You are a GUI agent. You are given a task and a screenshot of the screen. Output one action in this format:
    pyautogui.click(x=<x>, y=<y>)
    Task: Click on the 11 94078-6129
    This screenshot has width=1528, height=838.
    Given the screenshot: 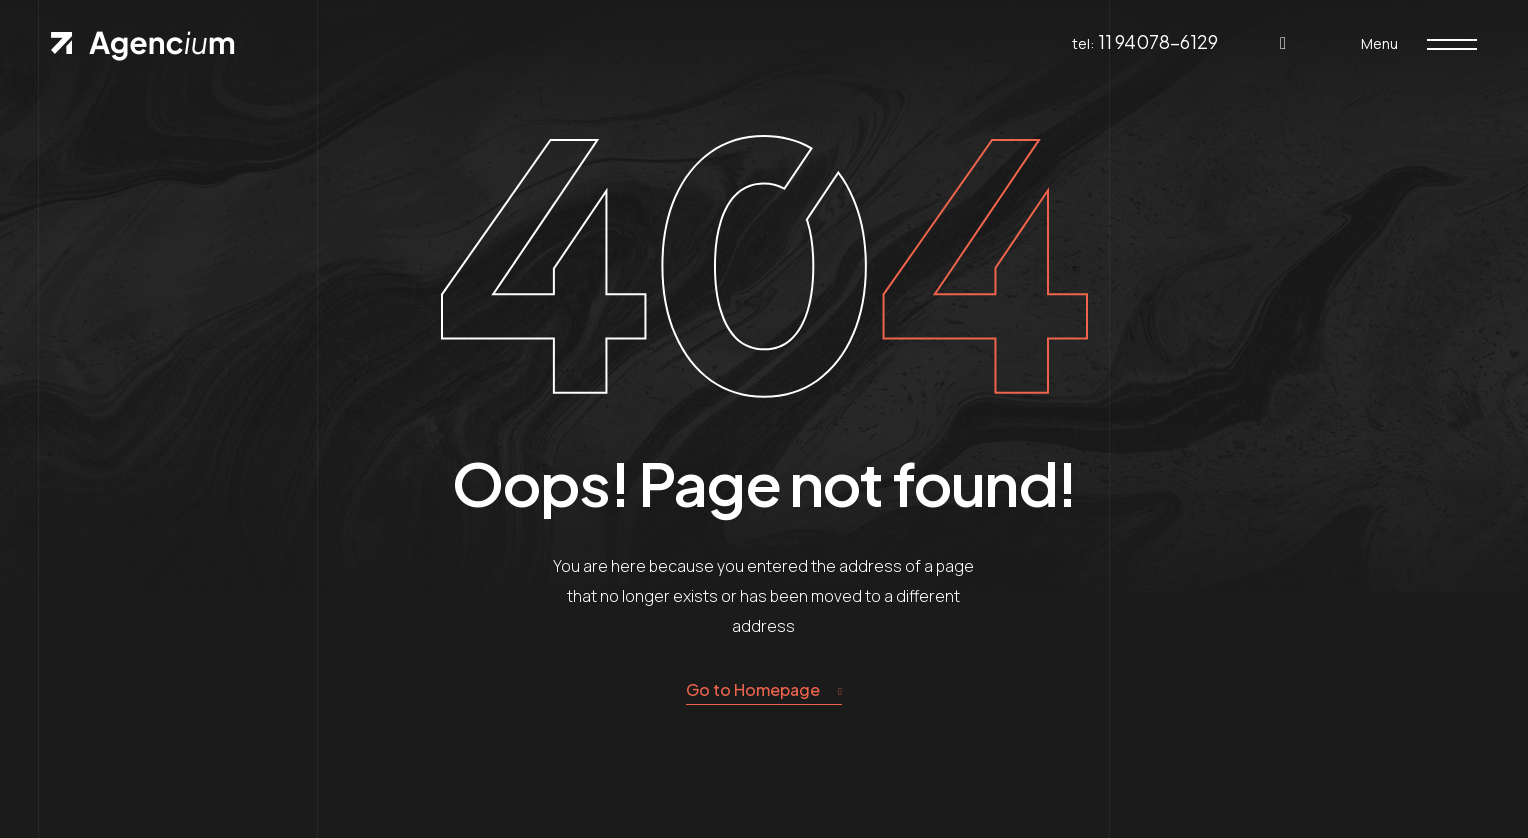 What is the action you would take?
    pyautogui.click(x=1158, y=41)
    